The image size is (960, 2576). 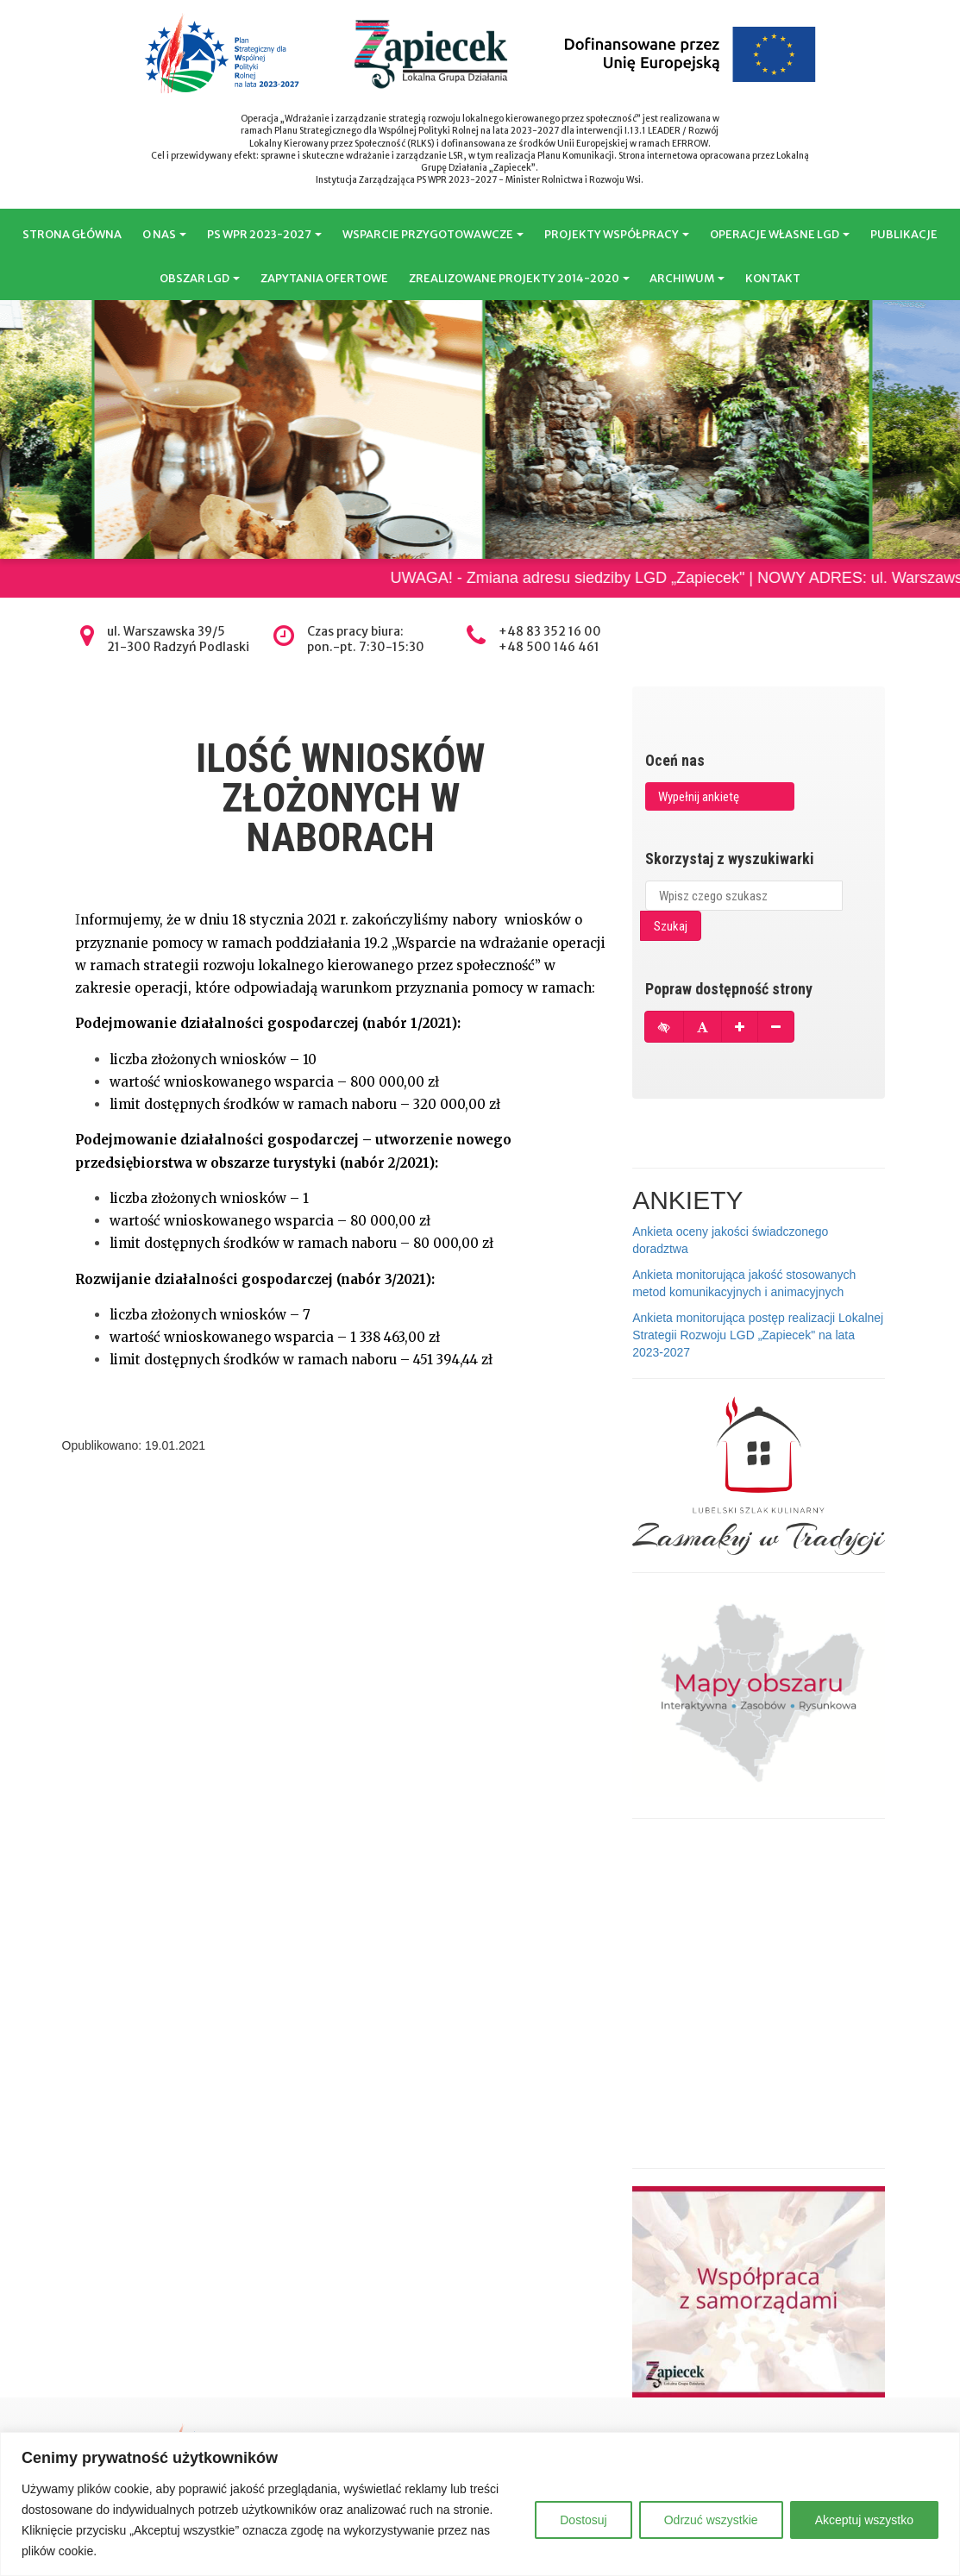 I want to click on [Pomniejsz czcionkę], so click(x=776, y=1027).